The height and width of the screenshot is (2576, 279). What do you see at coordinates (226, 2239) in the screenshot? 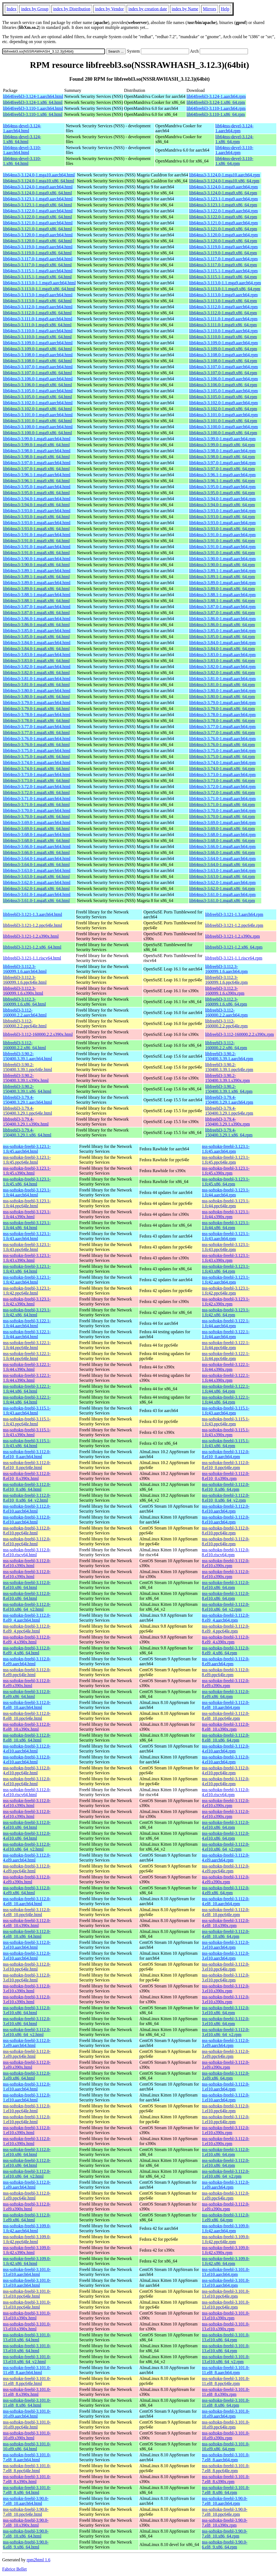
I see `nss-softokn-freebl-3.109.0-1.fc42.ppc64le.rpm` at bounding box center [226, 2239].